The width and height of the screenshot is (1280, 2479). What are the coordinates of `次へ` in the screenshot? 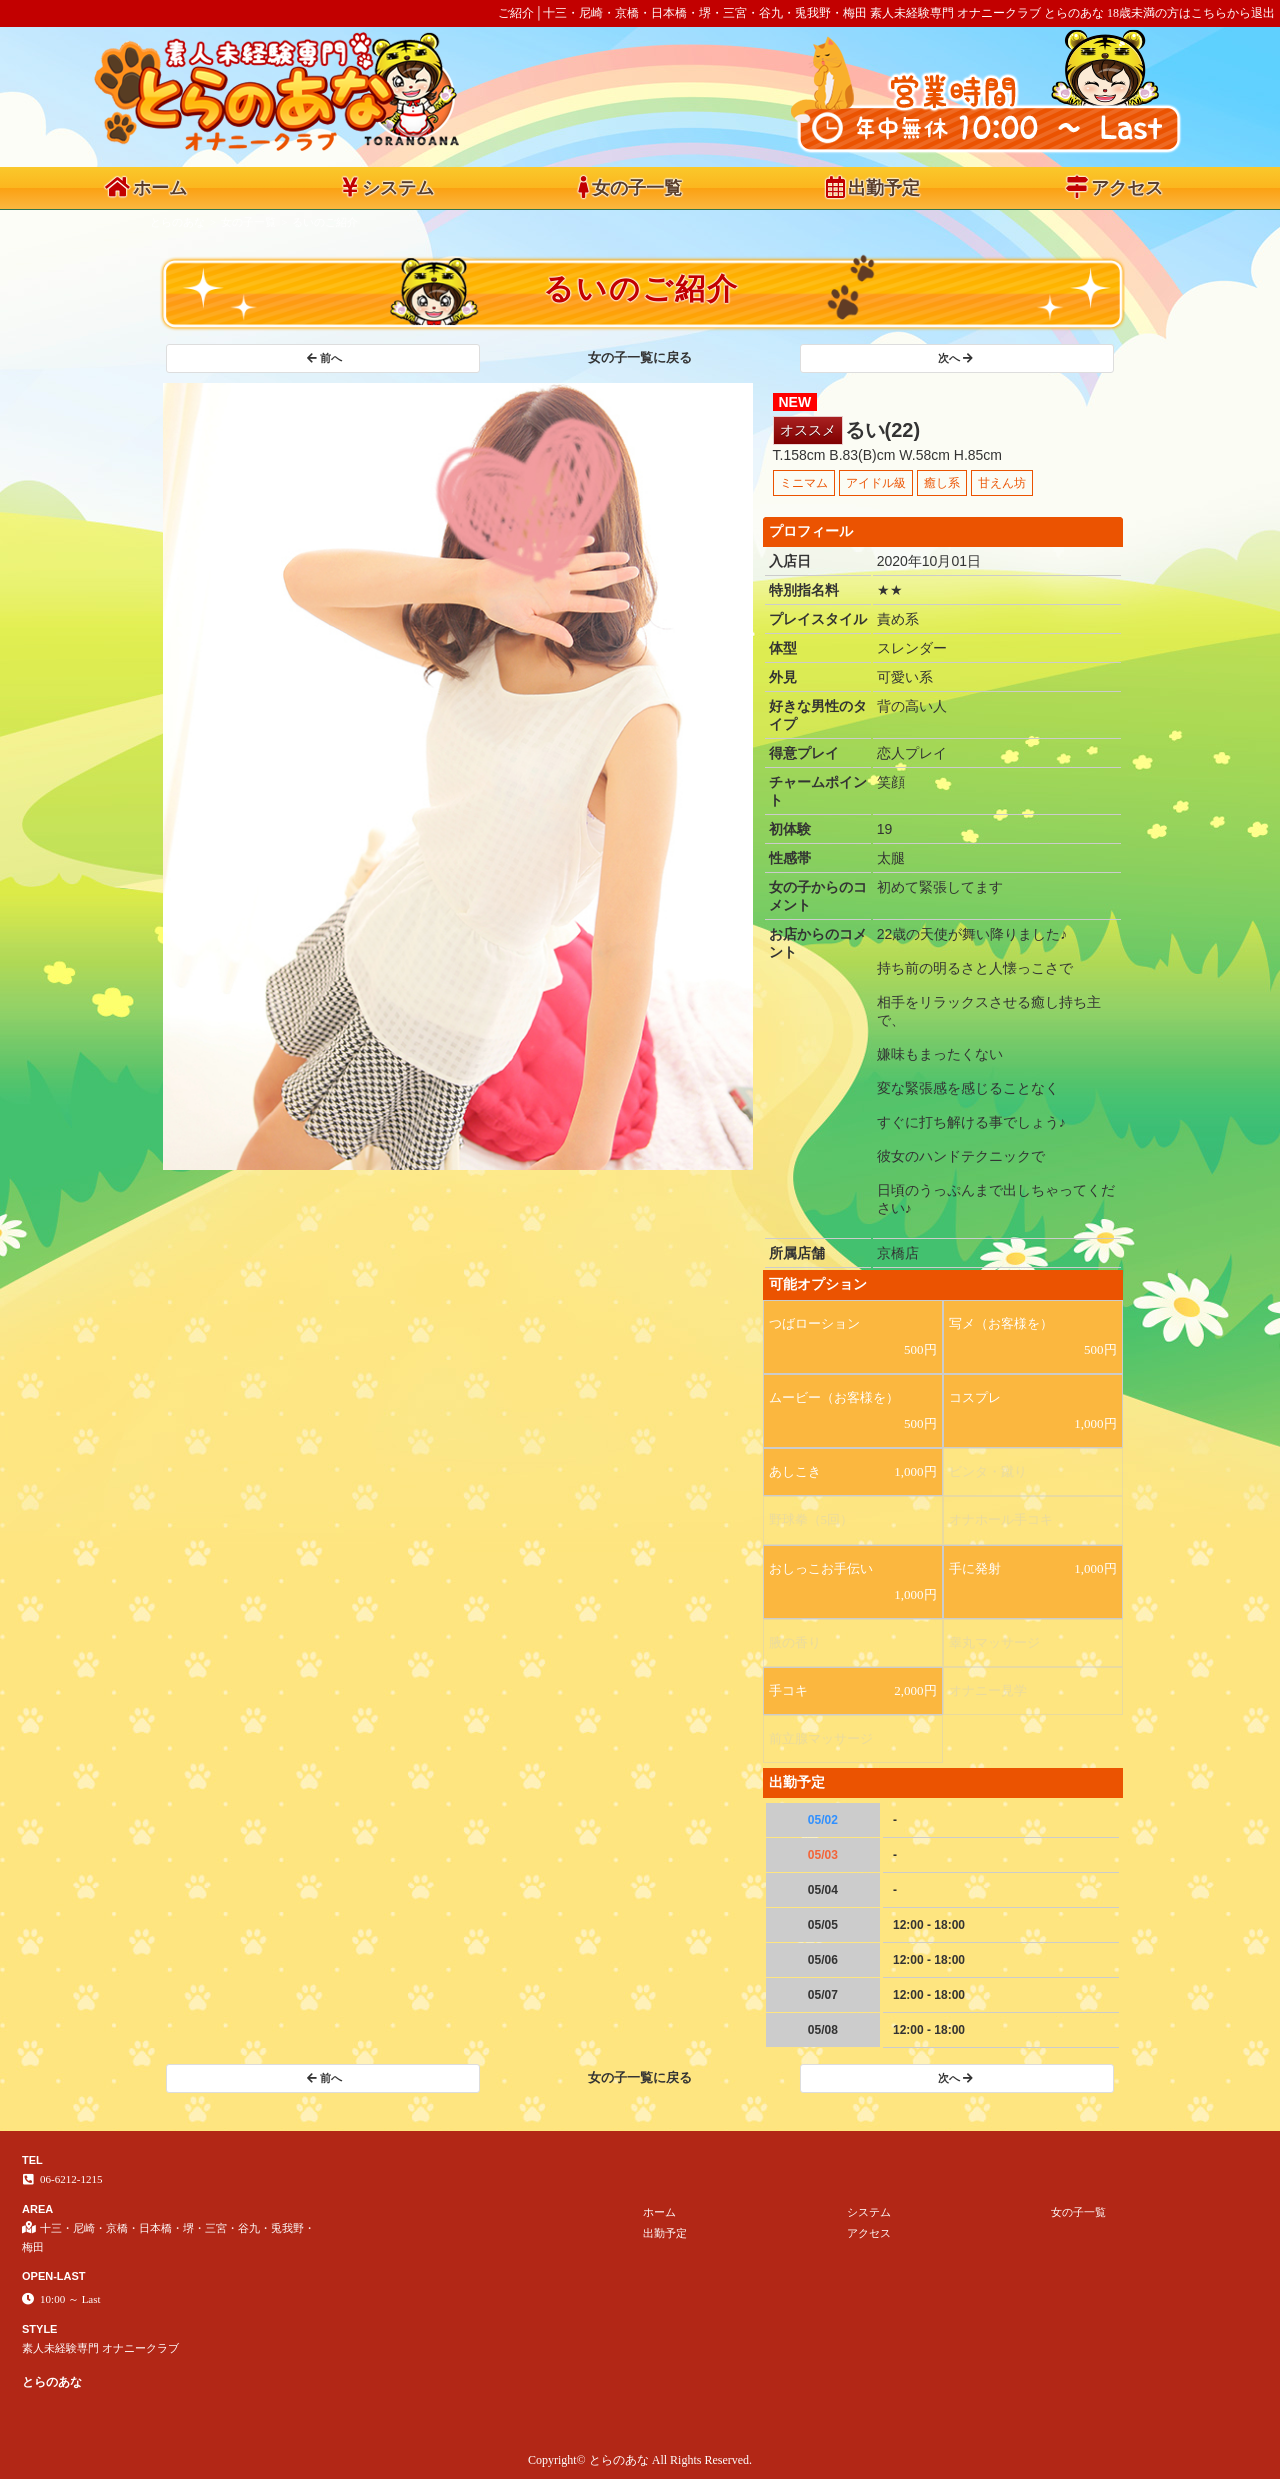 It's located at (955, 358).